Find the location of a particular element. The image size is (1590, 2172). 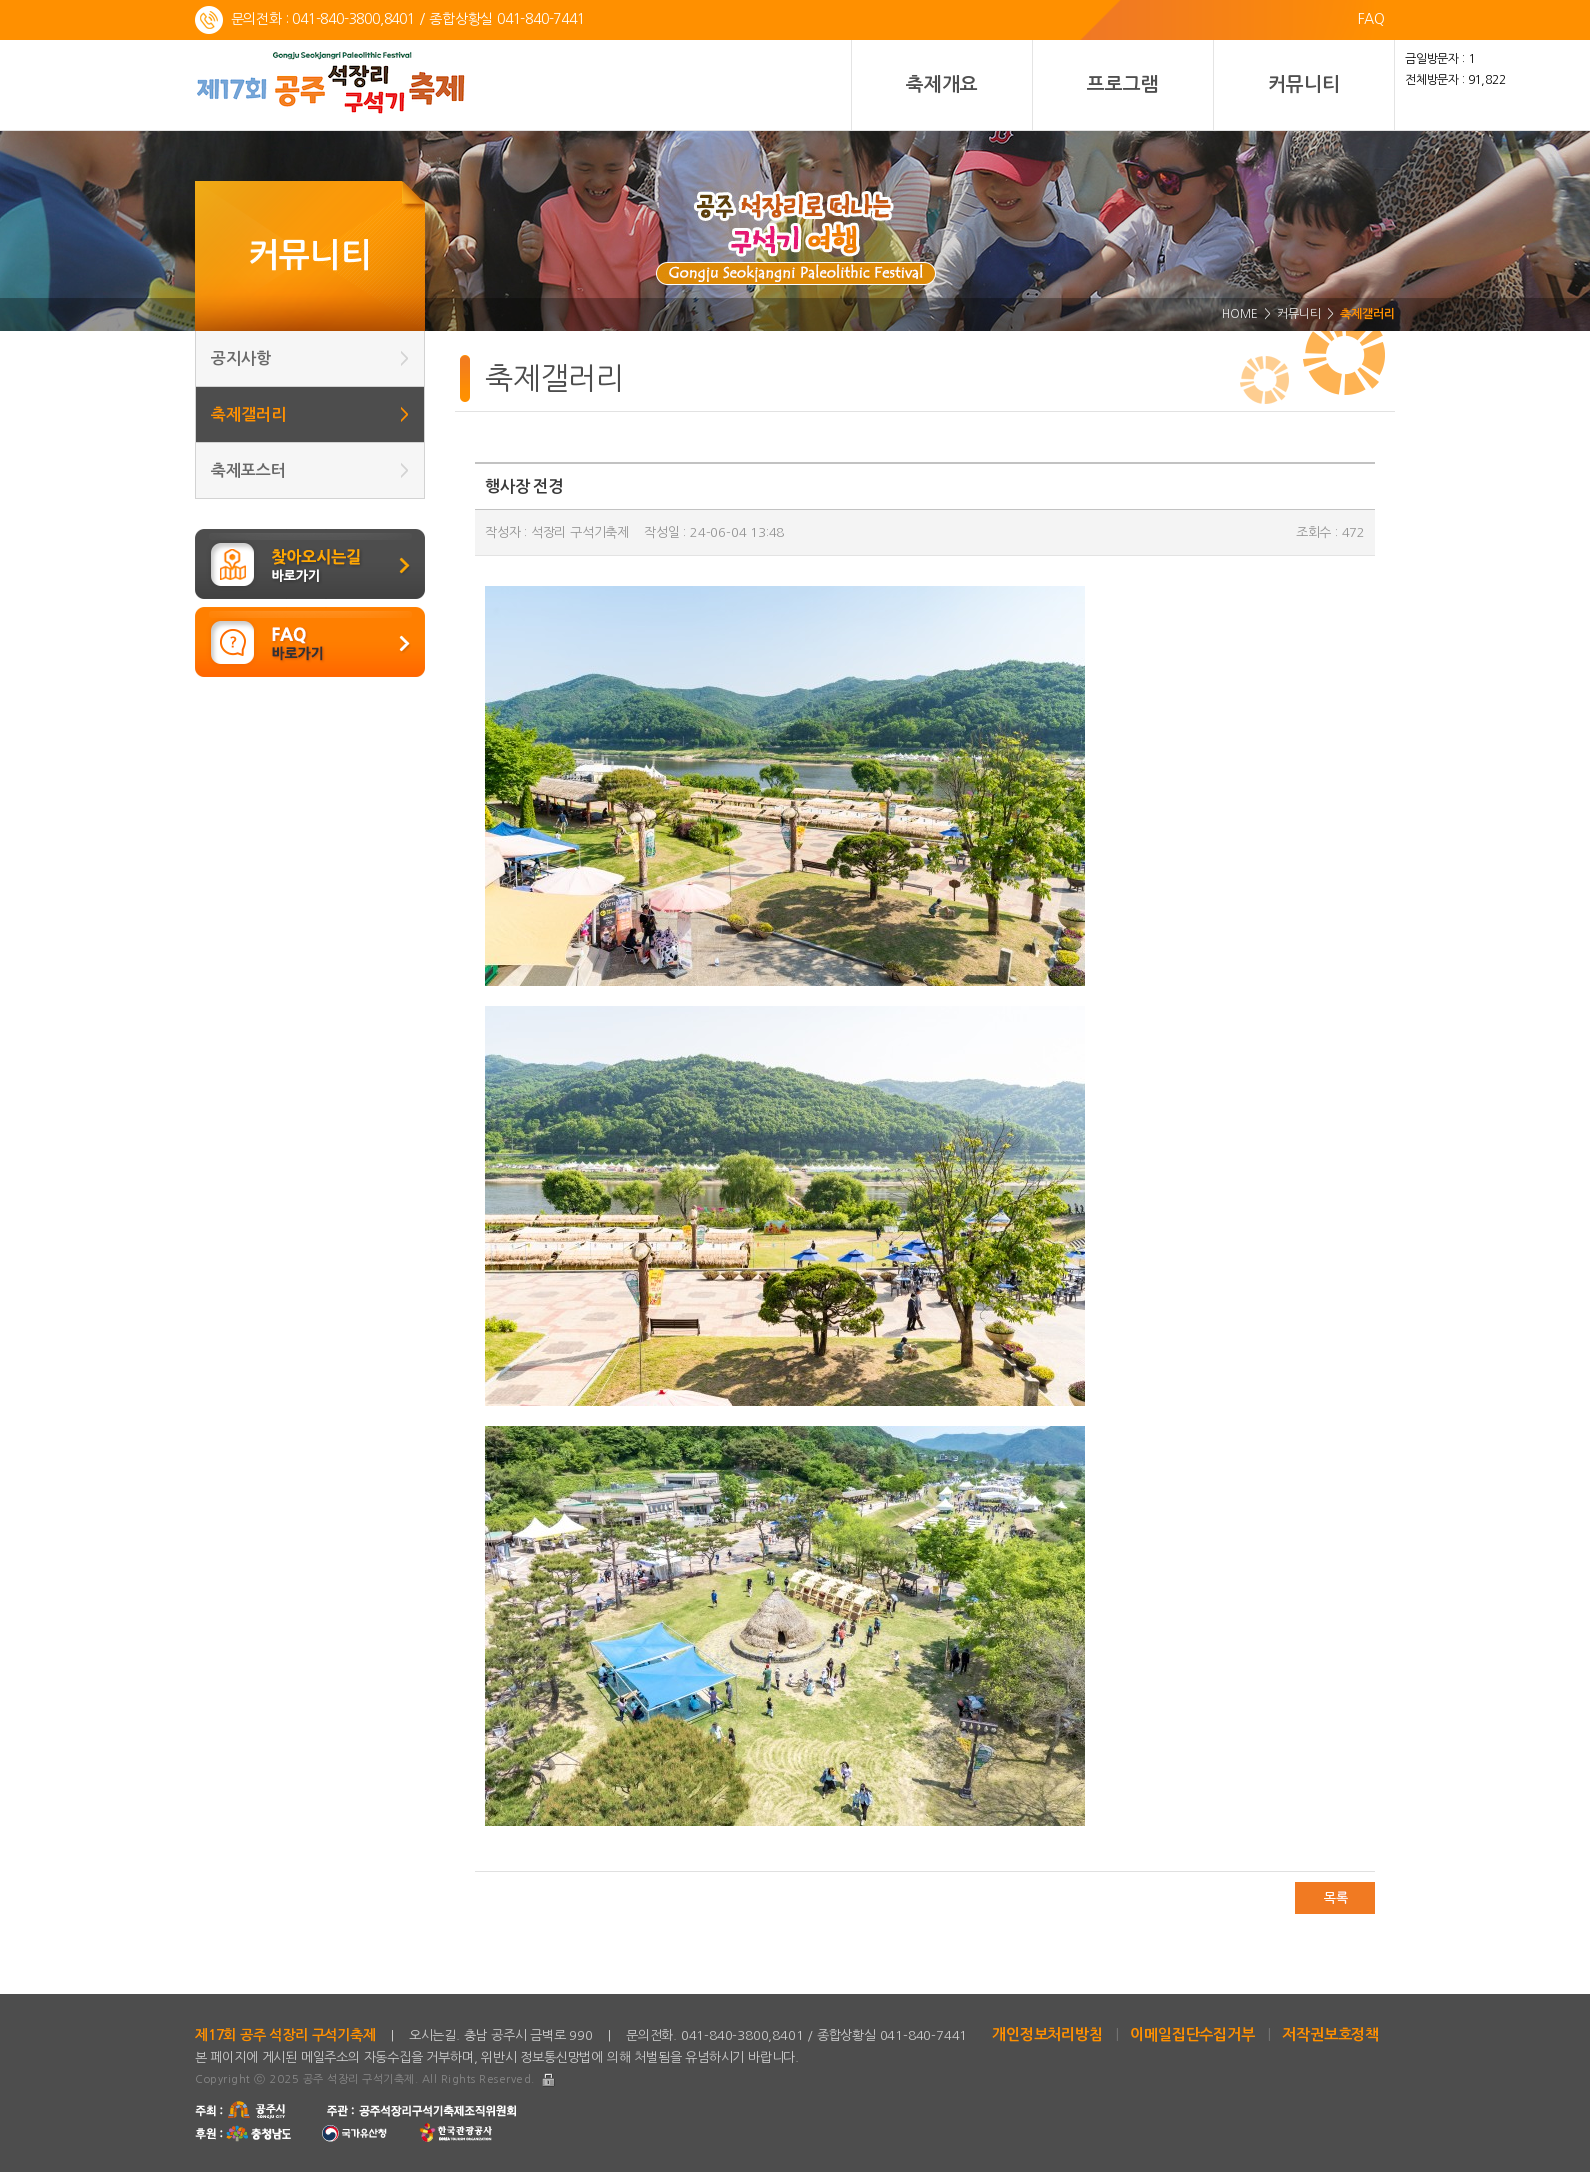

축제갤러리 is located at coordinates (310, 414).